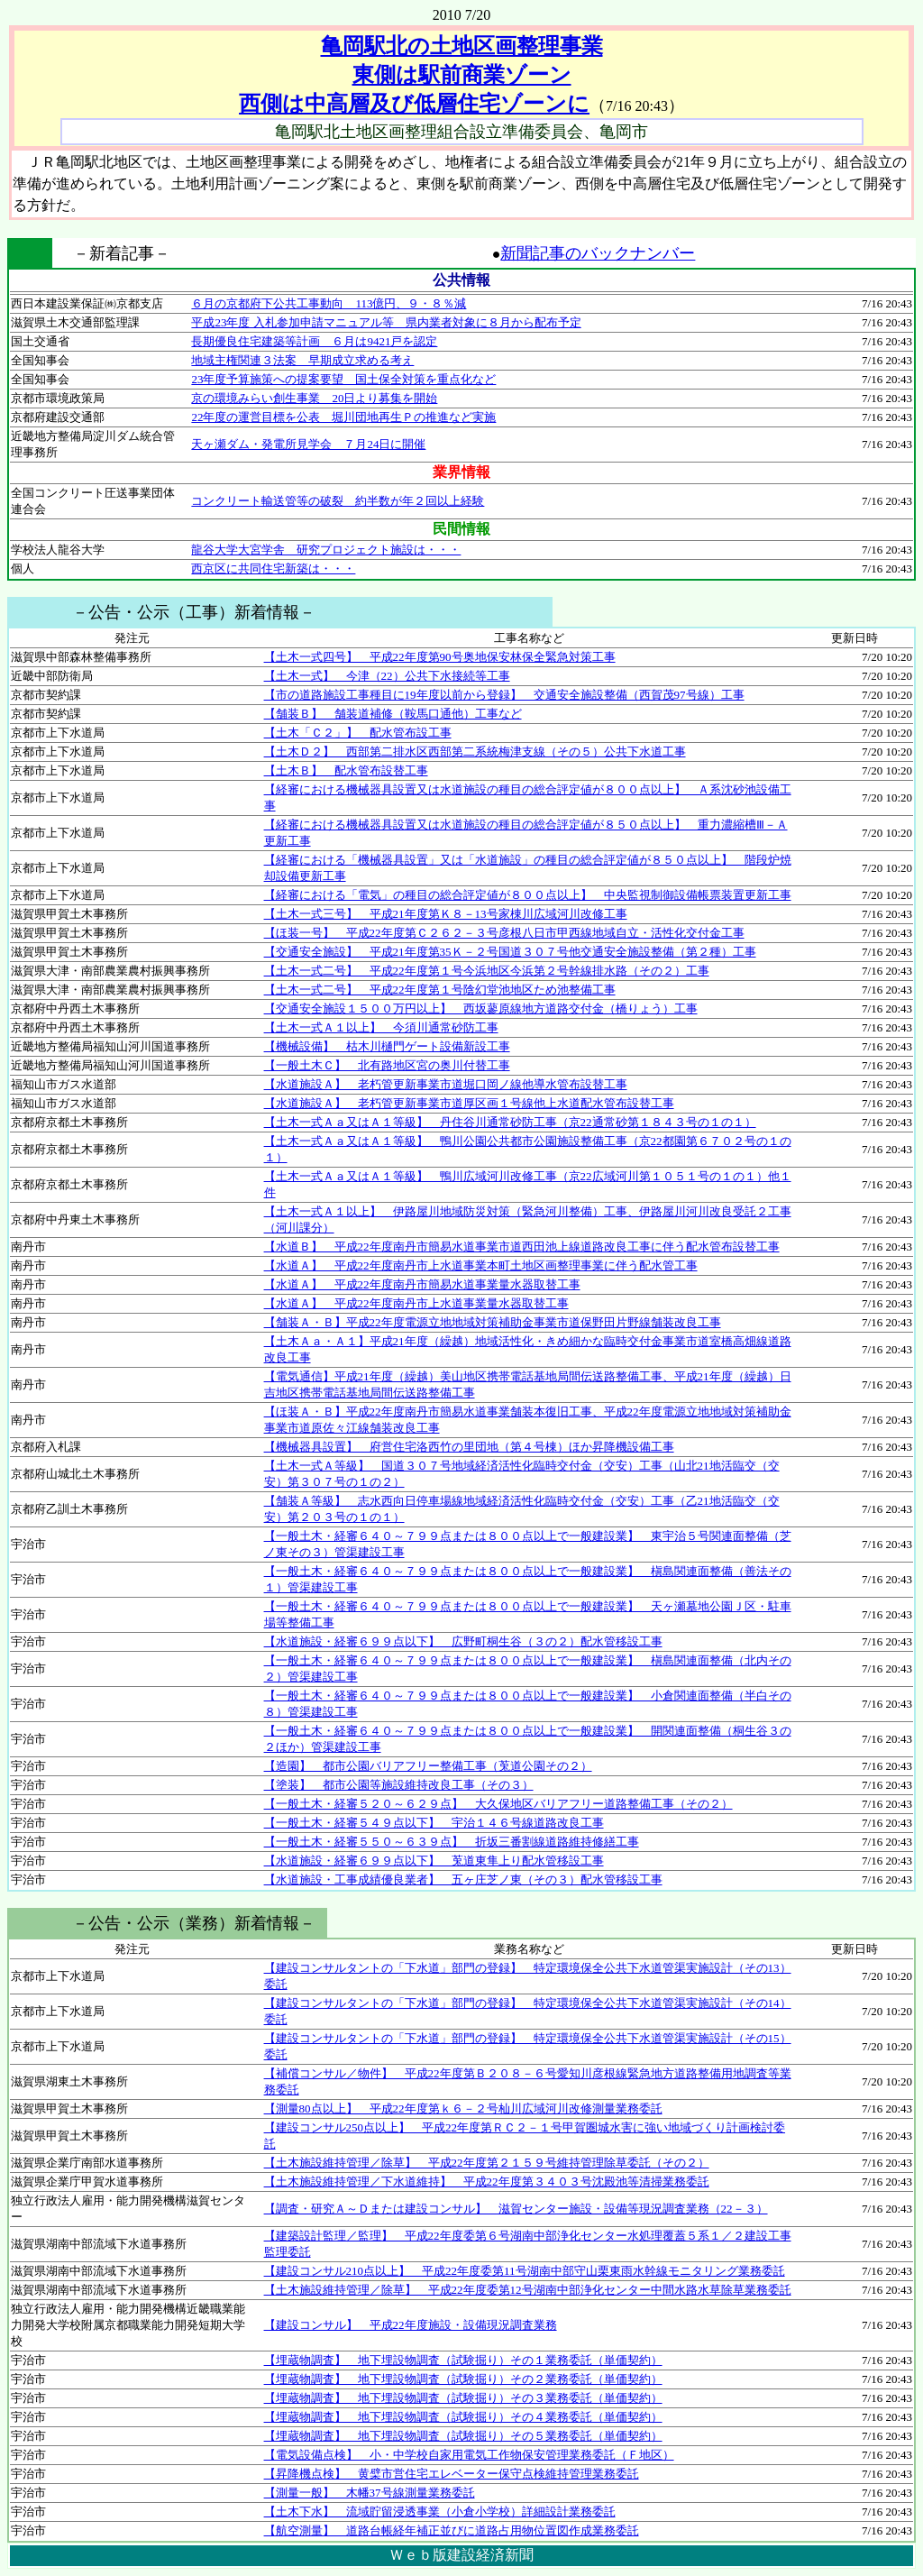  I want to click on 【電気設備点検】 小・中学校自家用電気工作物保安管理業務委託（Ｆ地区）, so click(469, 2454).